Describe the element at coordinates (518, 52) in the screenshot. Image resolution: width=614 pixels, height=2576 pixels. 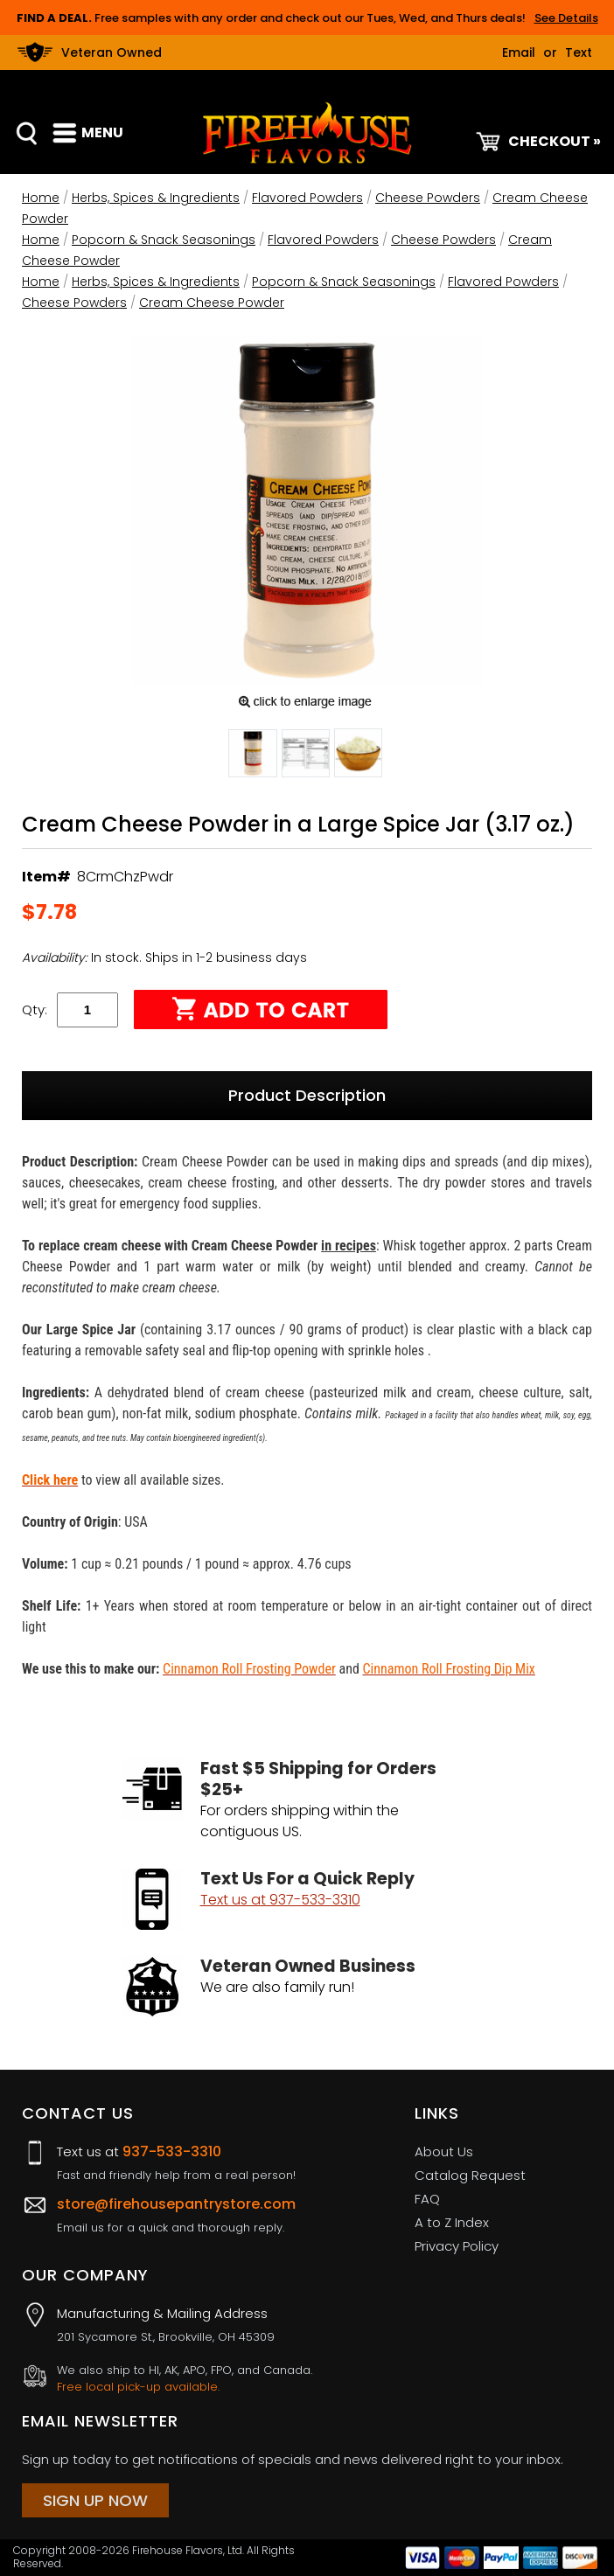
I see `Email` at that location.